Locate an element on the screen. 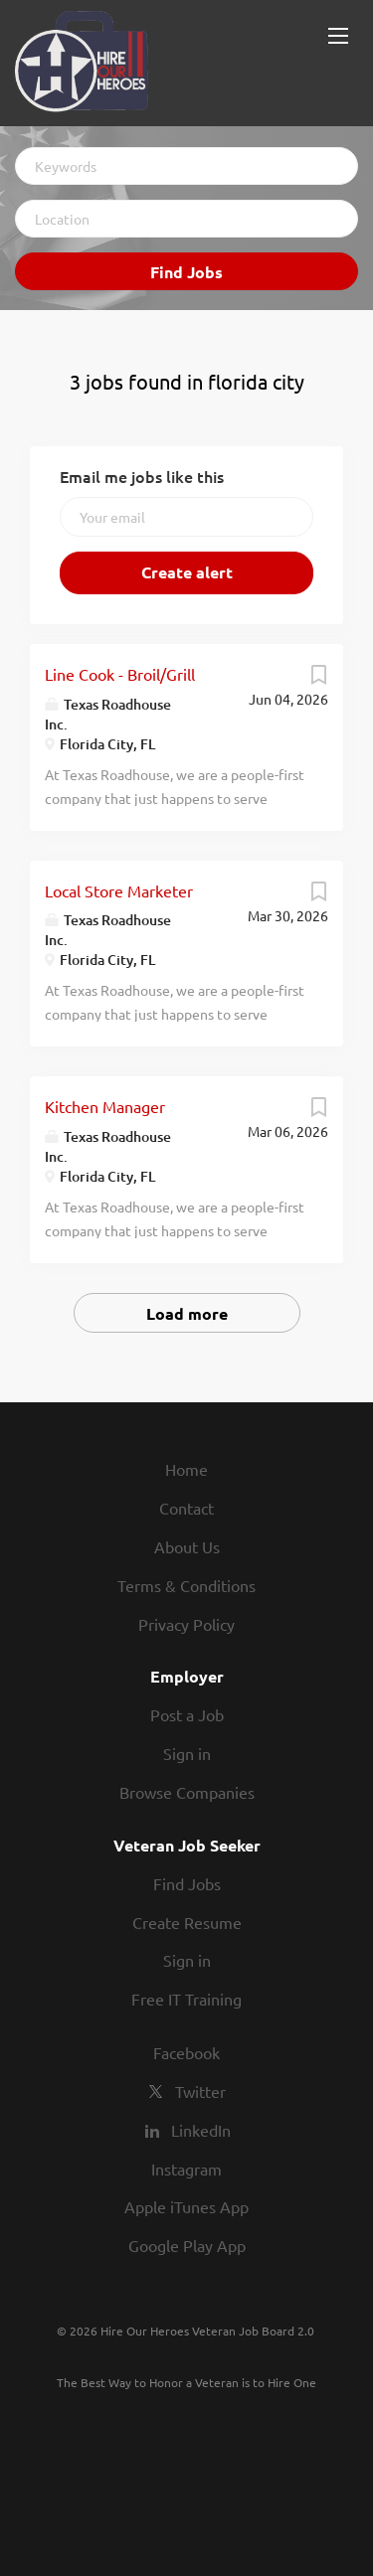 The image size is (373, 2576). Contact is located at coordinates (186, 1508).